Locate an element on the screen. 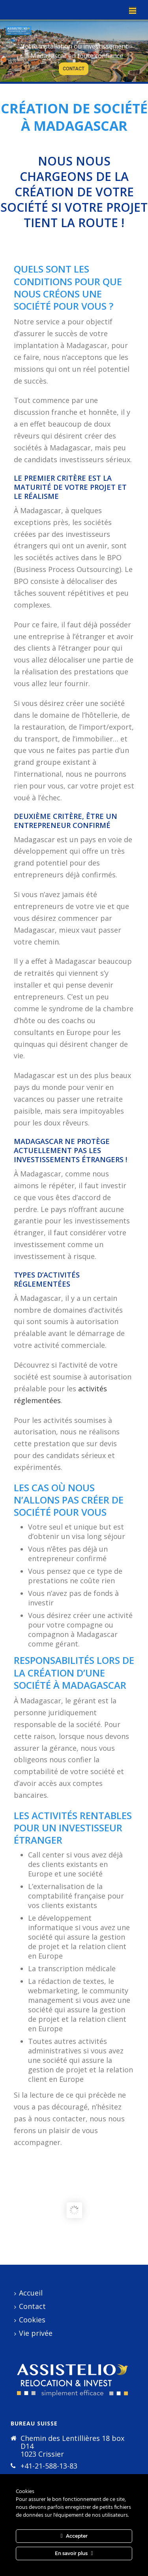  Vie privée is located at coordinates (33, 2333).